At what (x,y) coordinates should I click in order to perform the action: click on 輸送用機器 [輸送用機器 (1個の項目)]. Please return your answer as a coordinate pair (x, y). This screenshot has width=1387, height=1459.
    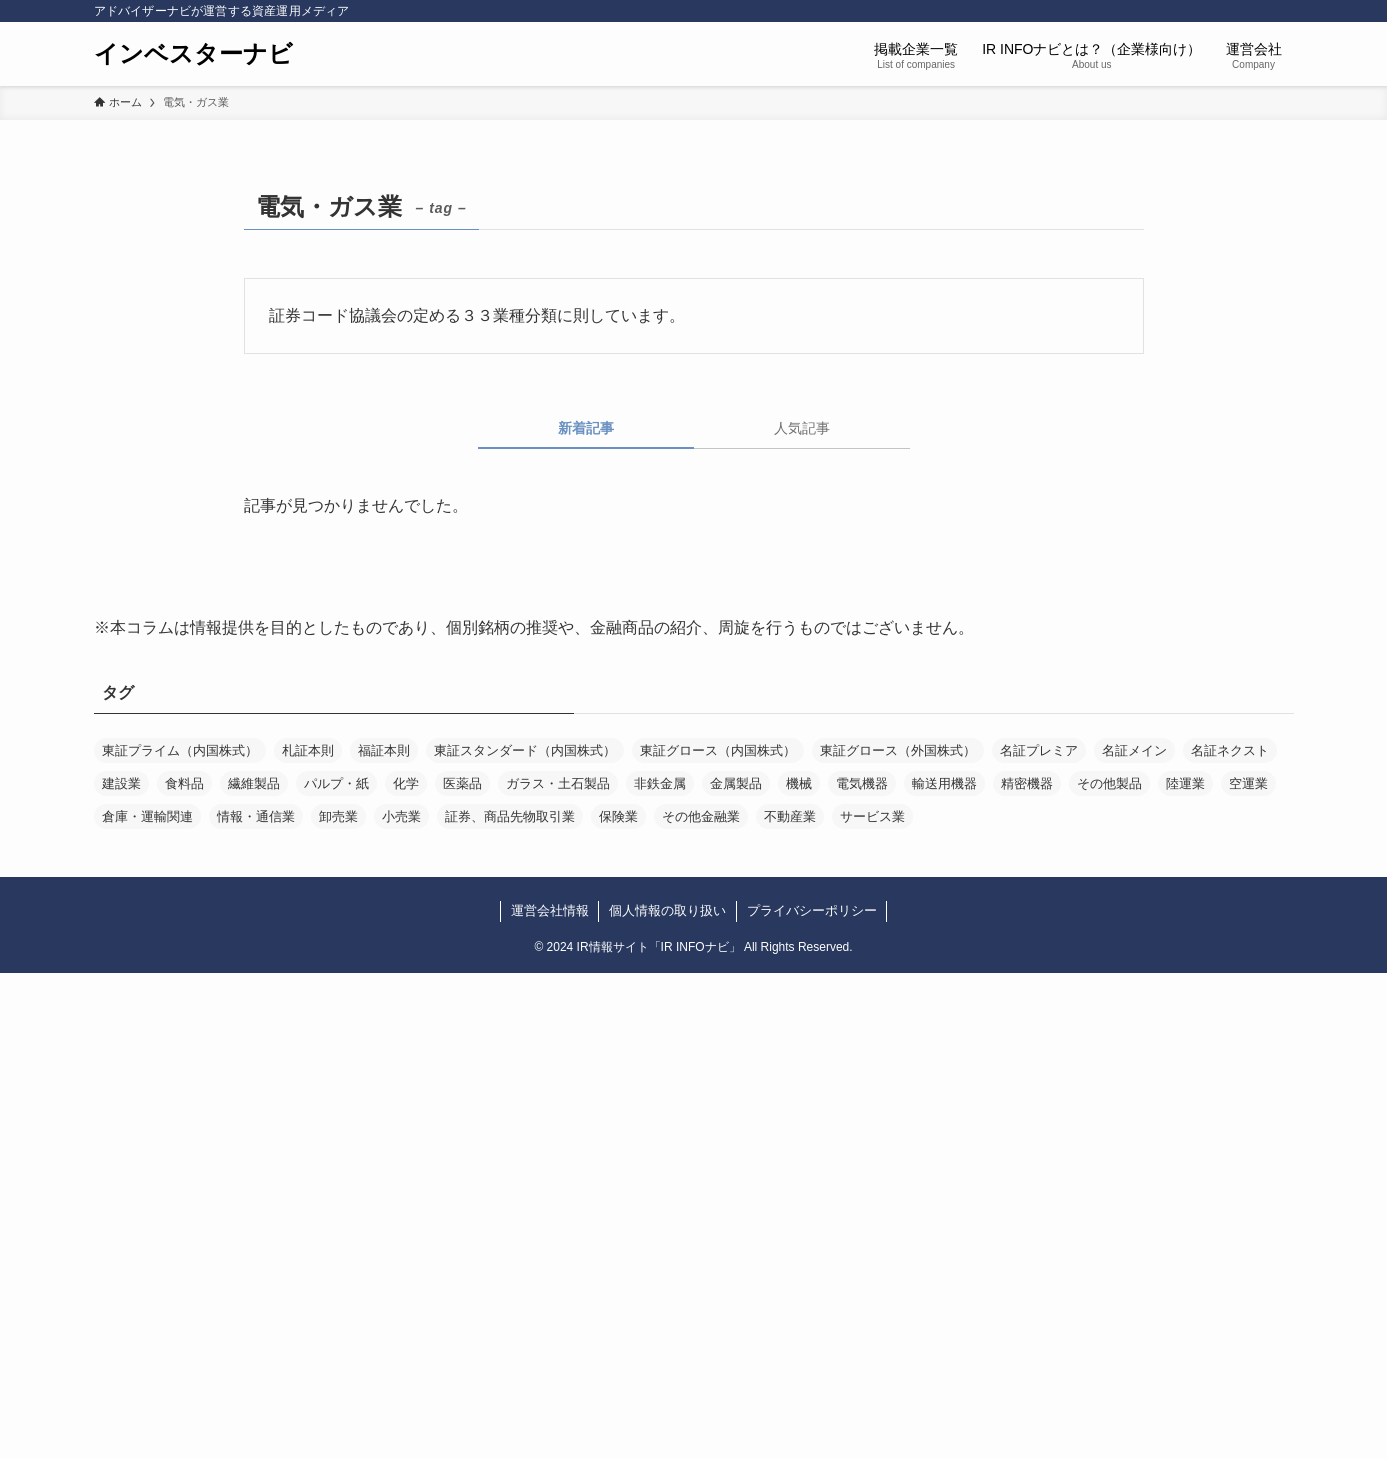
    Looking at the image, I should click on (944, 783).